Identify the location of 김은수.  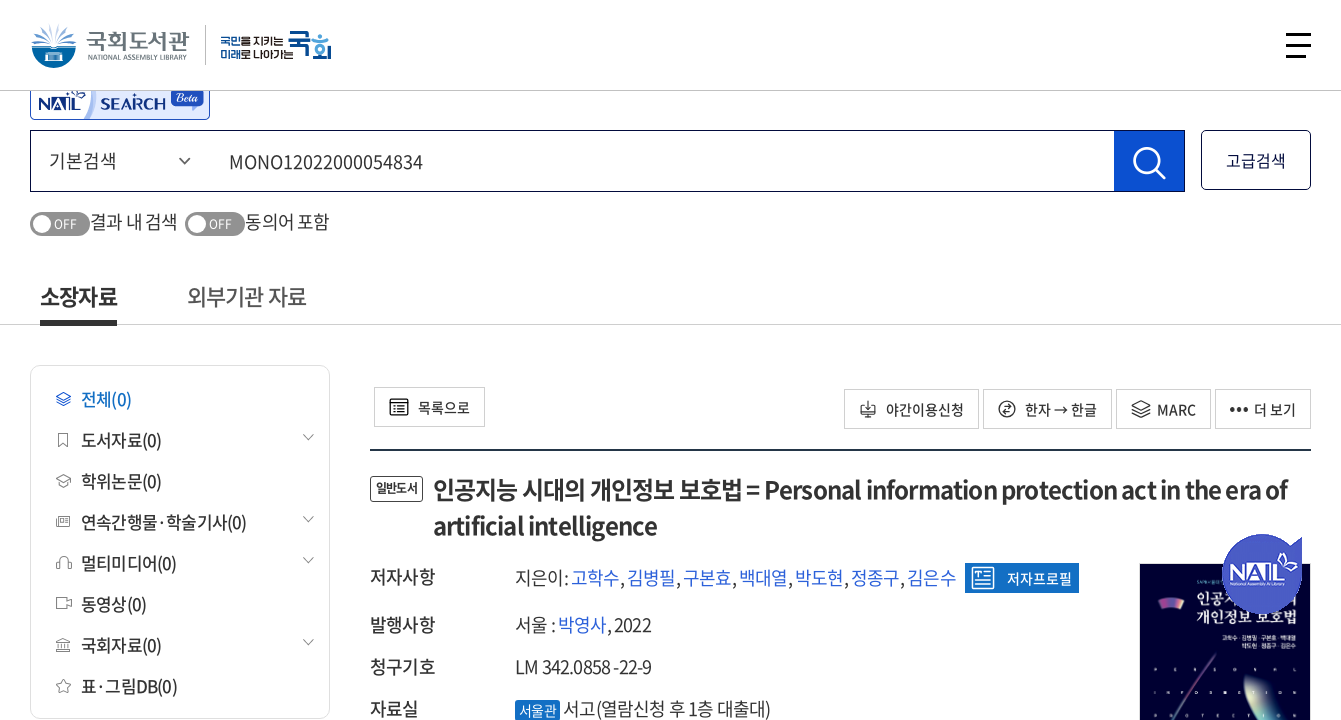
(931, 577).